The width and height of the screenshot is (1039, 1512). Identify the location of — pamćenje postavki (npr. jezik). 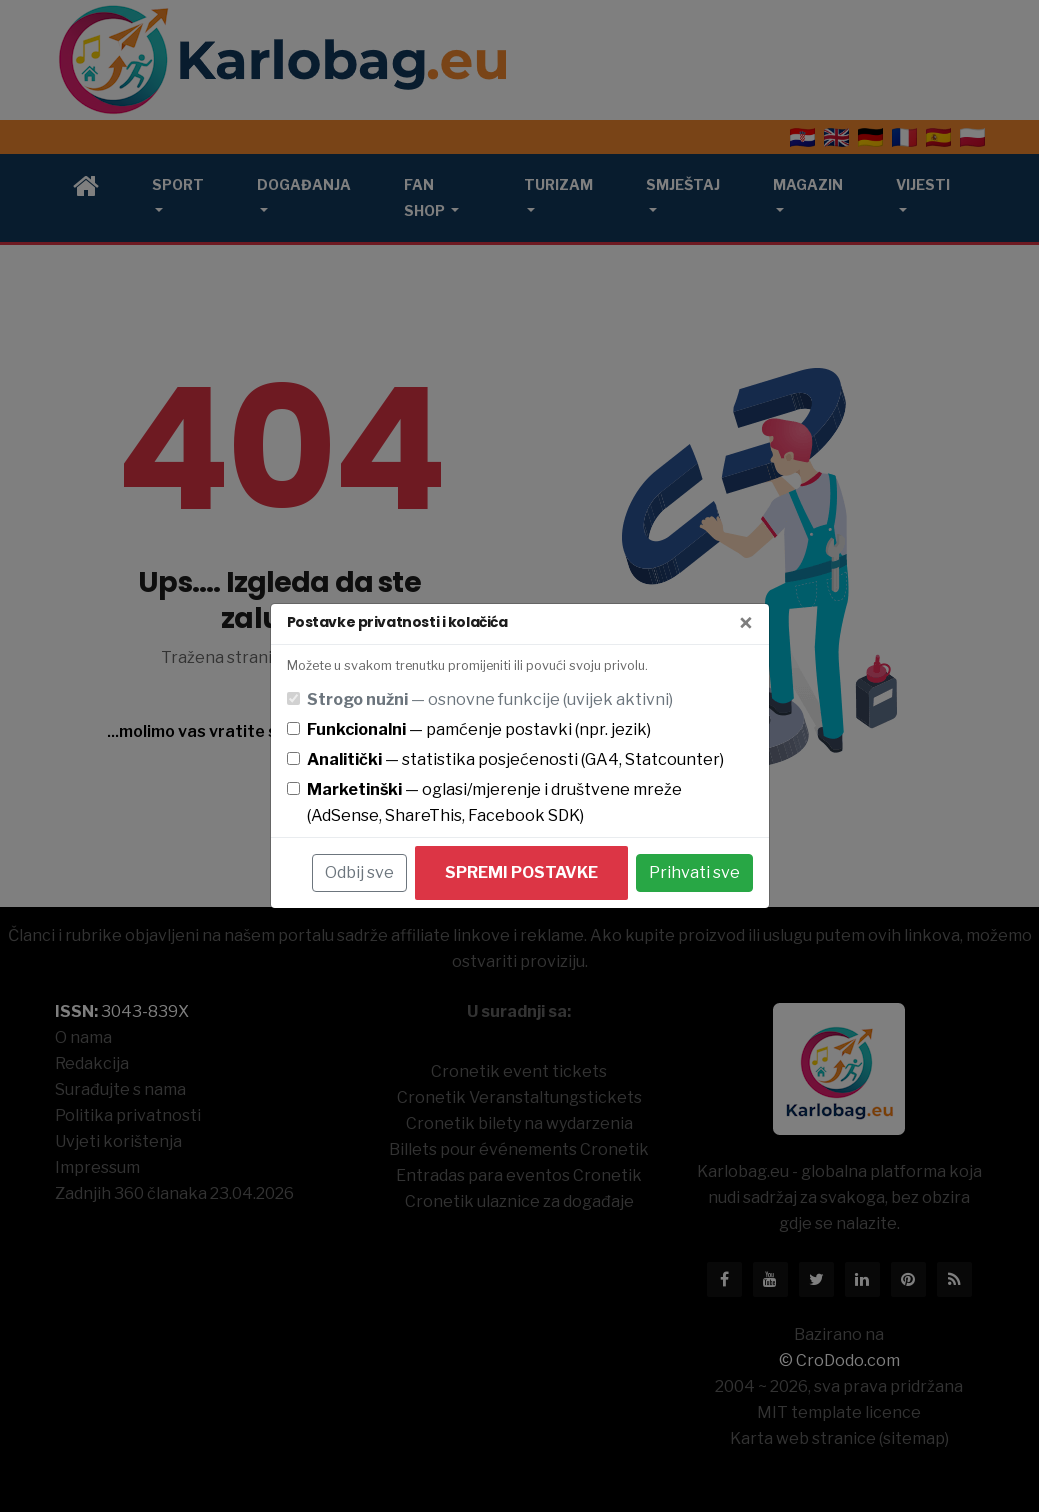
(479, 729).